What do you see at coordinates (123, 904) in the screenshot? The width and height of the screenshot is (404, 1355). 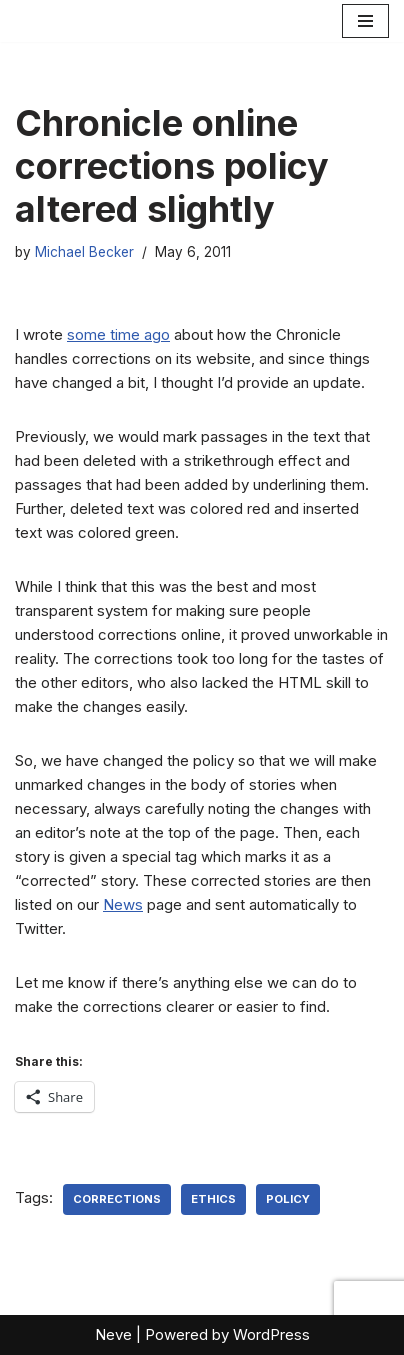 I see `News` at bounding box center [123, 904].